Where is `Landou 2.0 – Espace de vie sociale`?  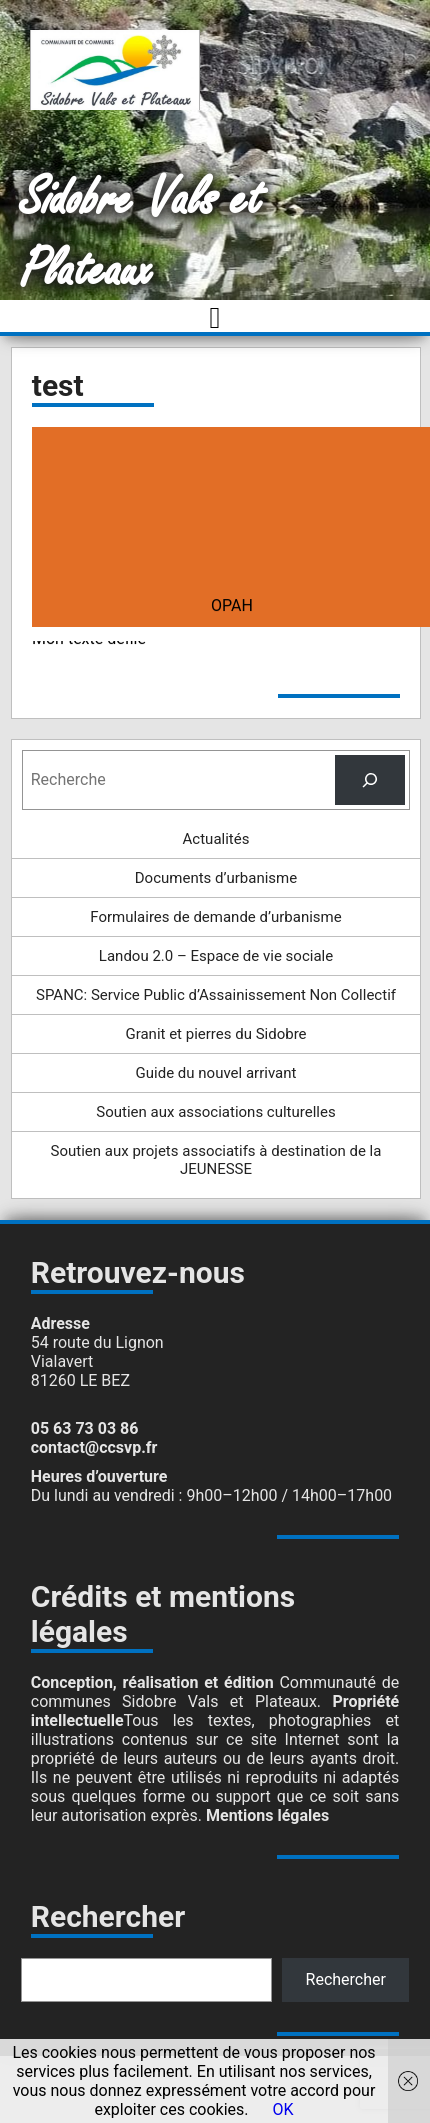 Landou 2.0 – Espace de vie sociale is located at coordinates (216, 956).